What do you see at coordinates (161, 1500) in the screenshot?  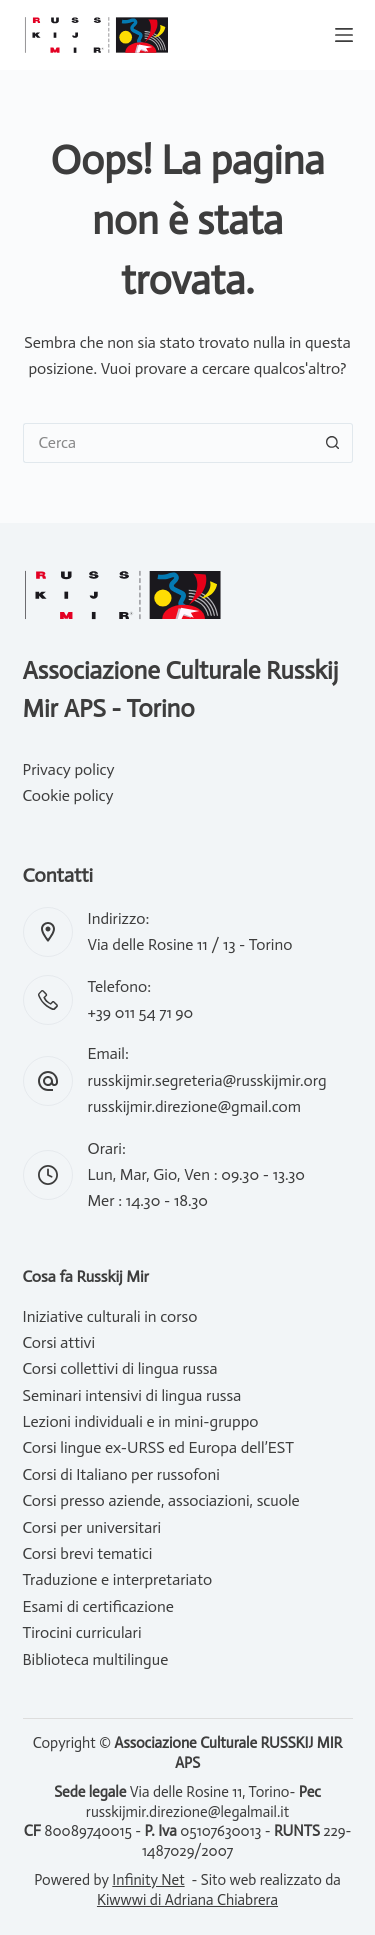 I see `Corsi presso aziende, associazioni, scuole` at bounding box center [161, 1500].